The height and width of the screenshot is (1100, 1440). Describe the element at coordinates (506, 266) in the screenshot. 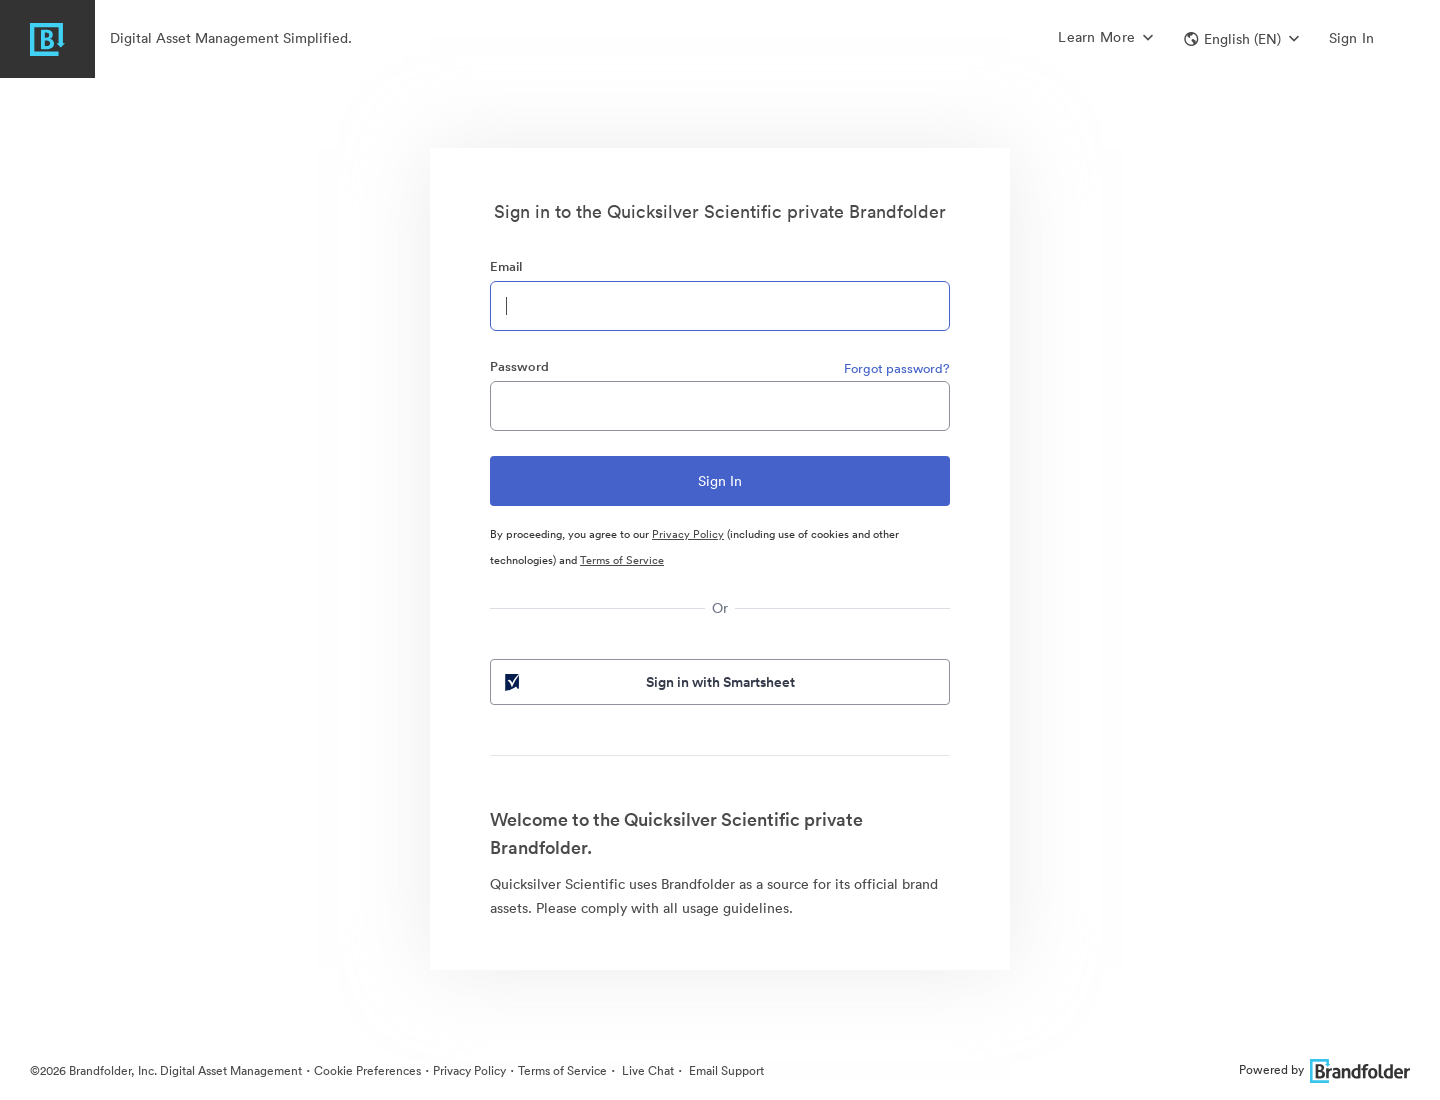

I see `Email` at that location.